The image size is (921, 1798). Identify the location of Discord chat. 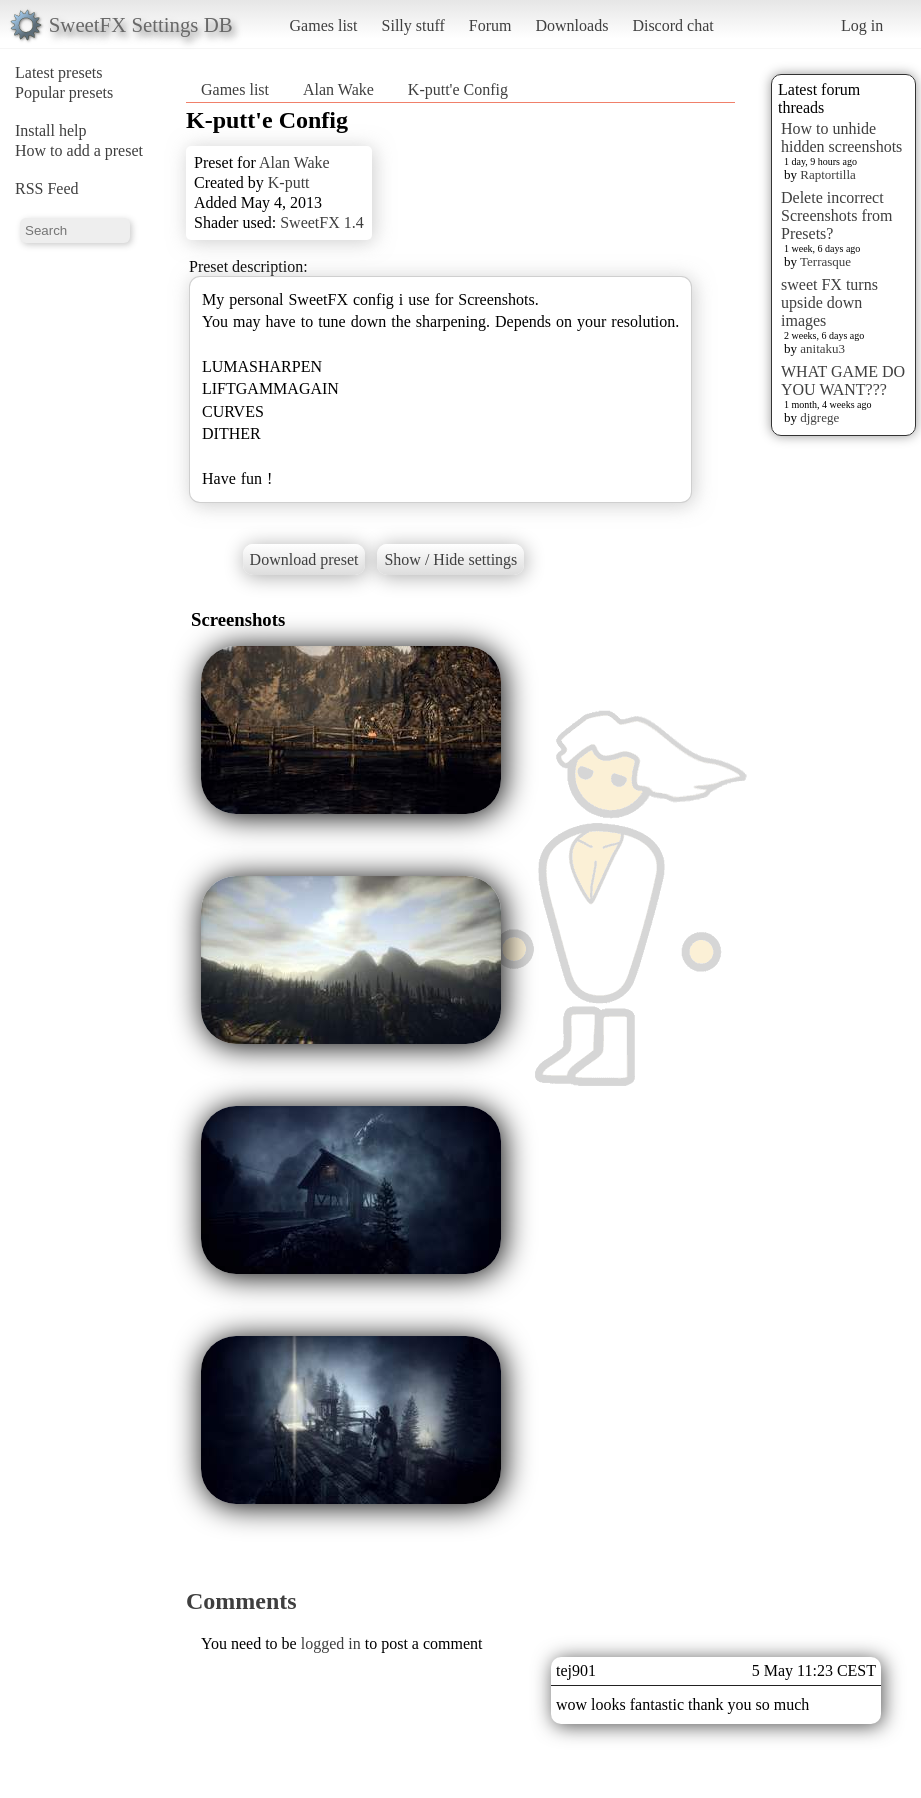
(672, 25).